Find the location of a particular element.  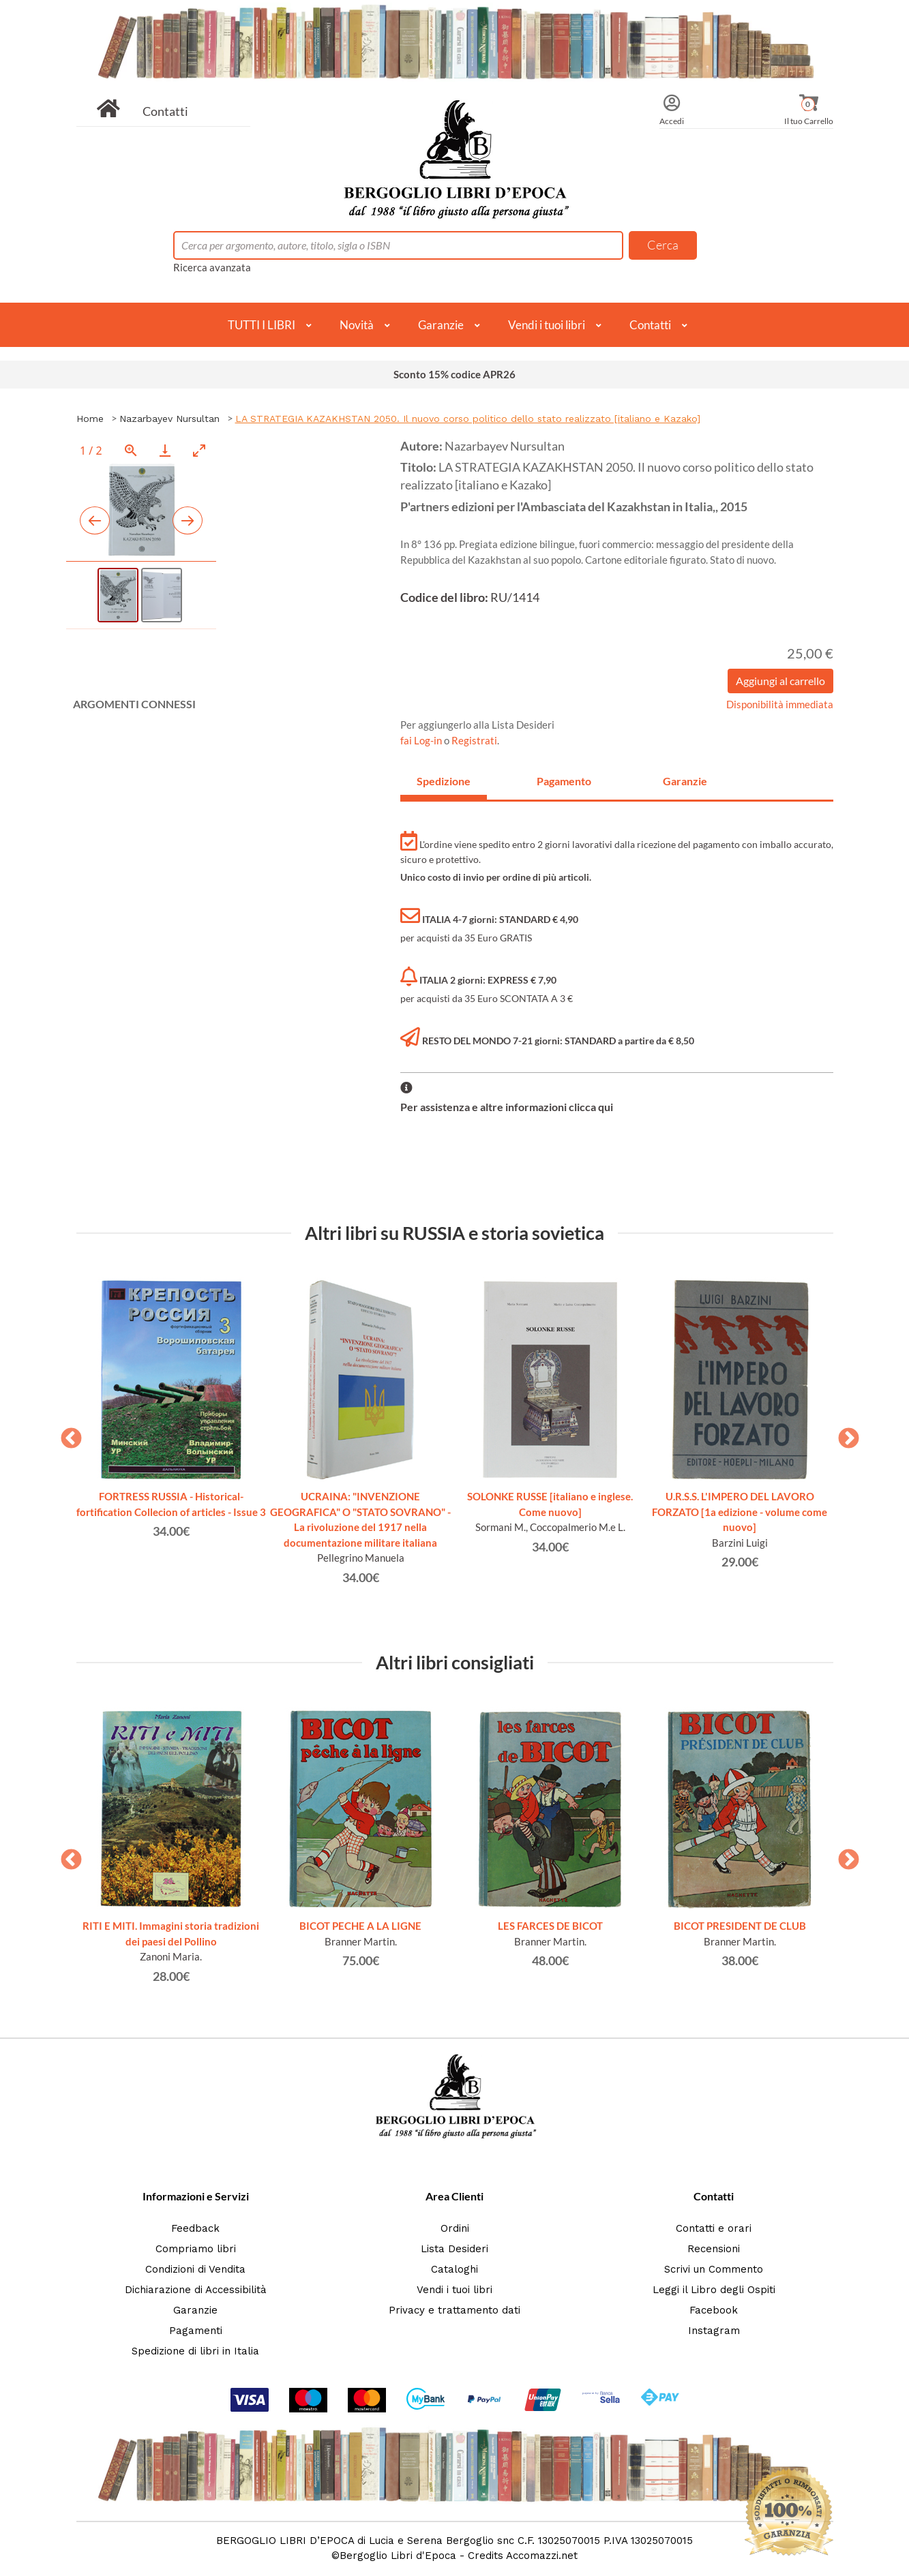

Home is located at coordinates (90, 418).